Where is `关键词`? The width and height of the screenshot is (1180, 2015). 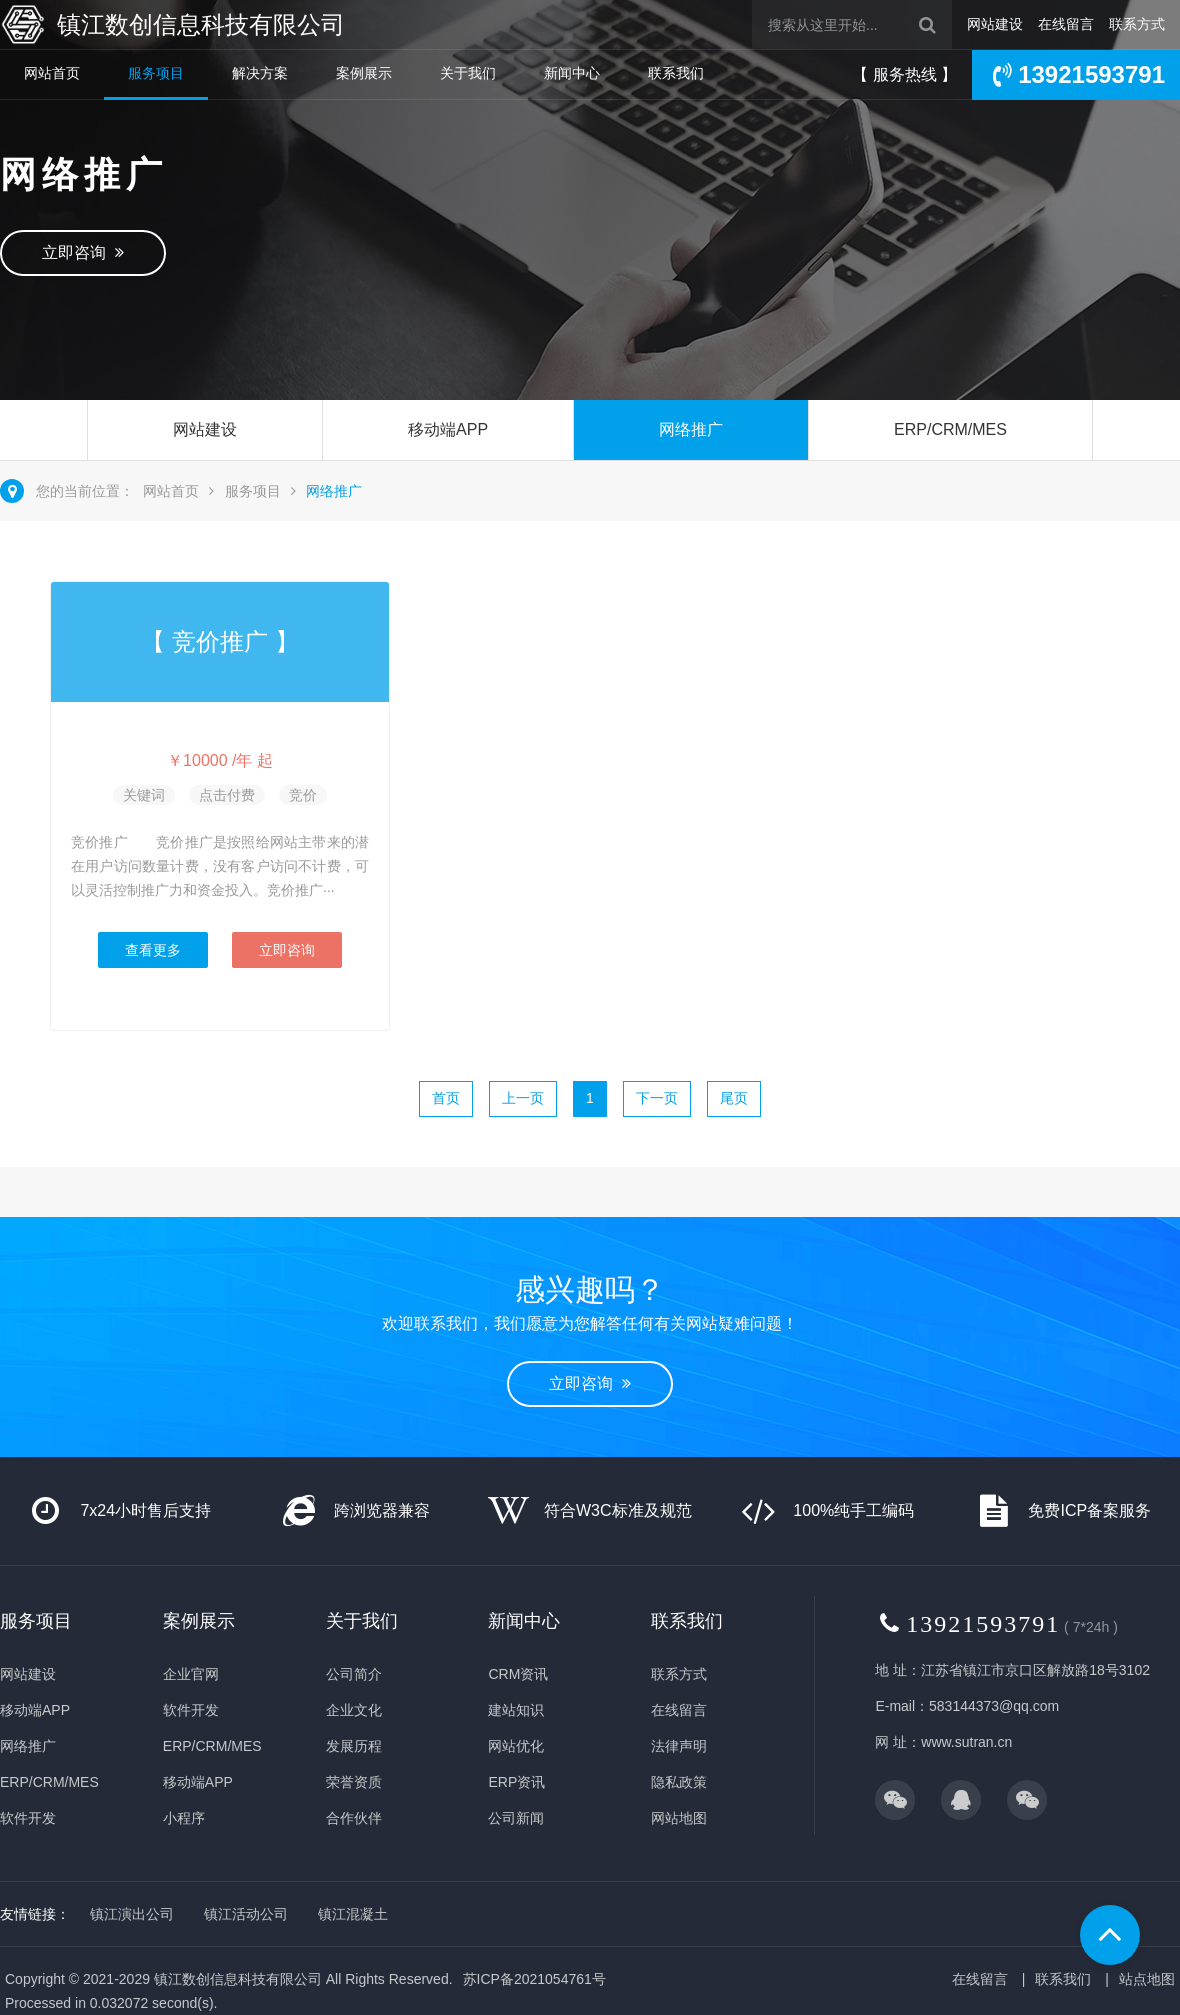 关键词 is located at coordinates (144, 795).